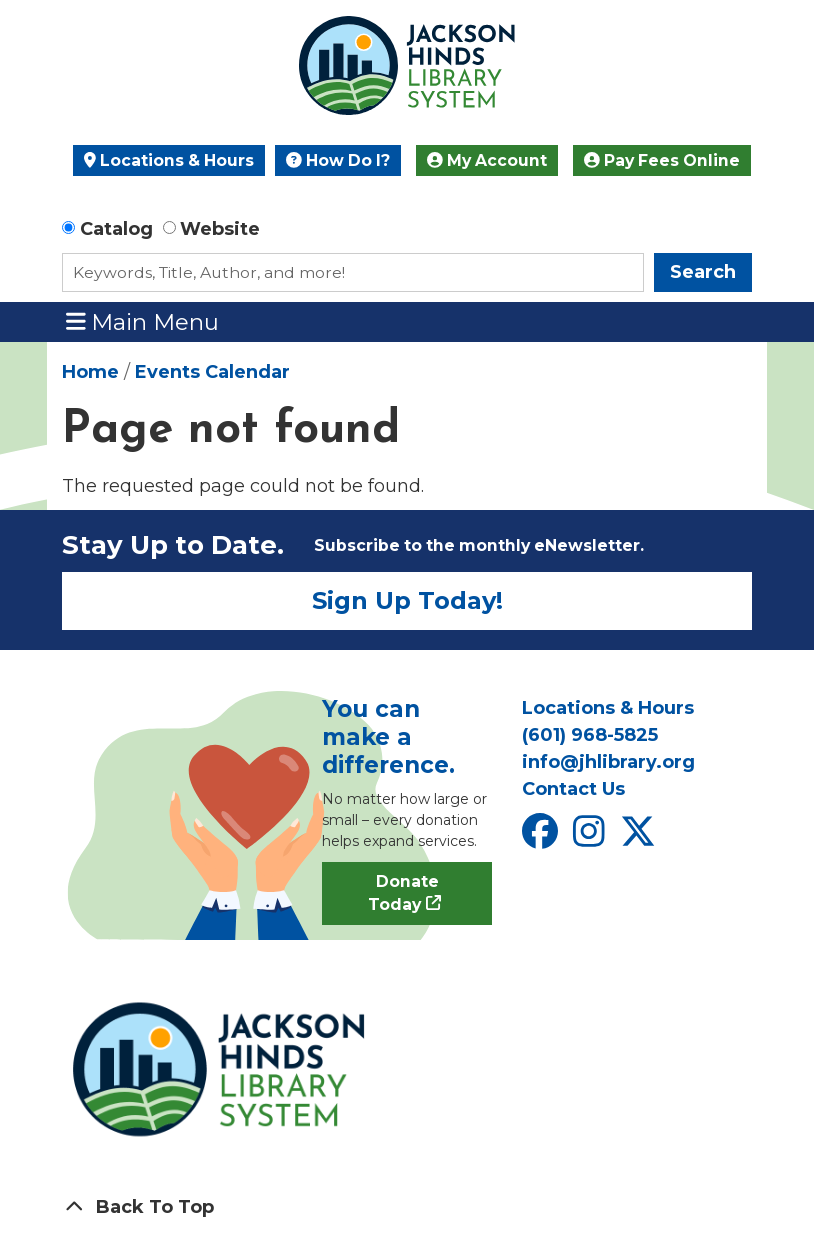 The width and height of the screenshot is (814, 1253). I want to click on Search, so click(703, 272).